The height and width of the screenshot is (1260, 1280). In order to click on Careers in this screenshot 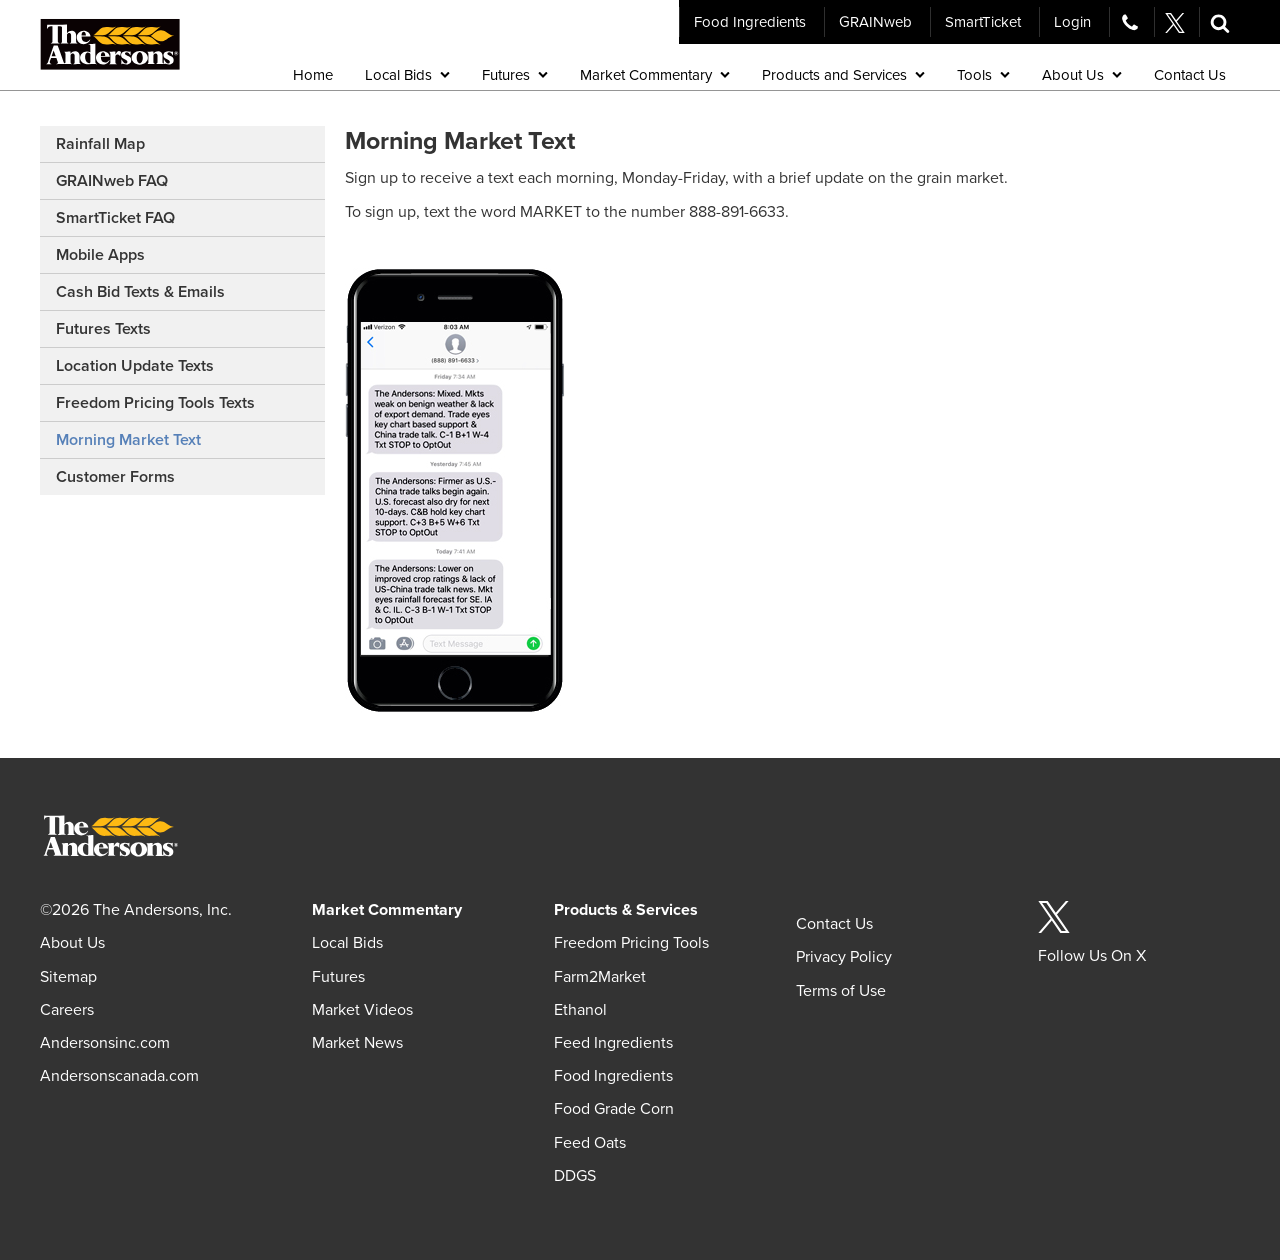, I will do `click(67, 1010)`.